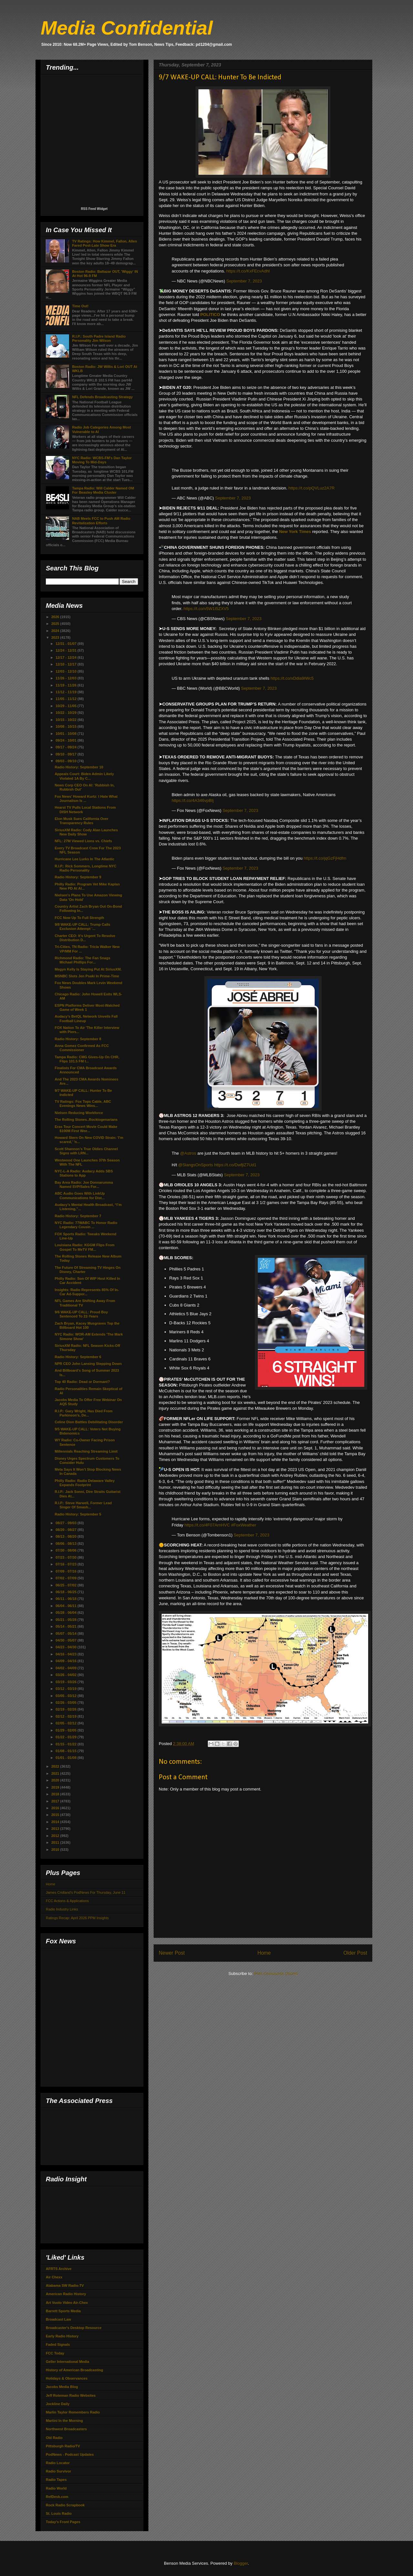 The image size is (413, 2576). Describe the element at coordinates (58, 2471) in the screenshot. I see `Radio Survivor` at that location.